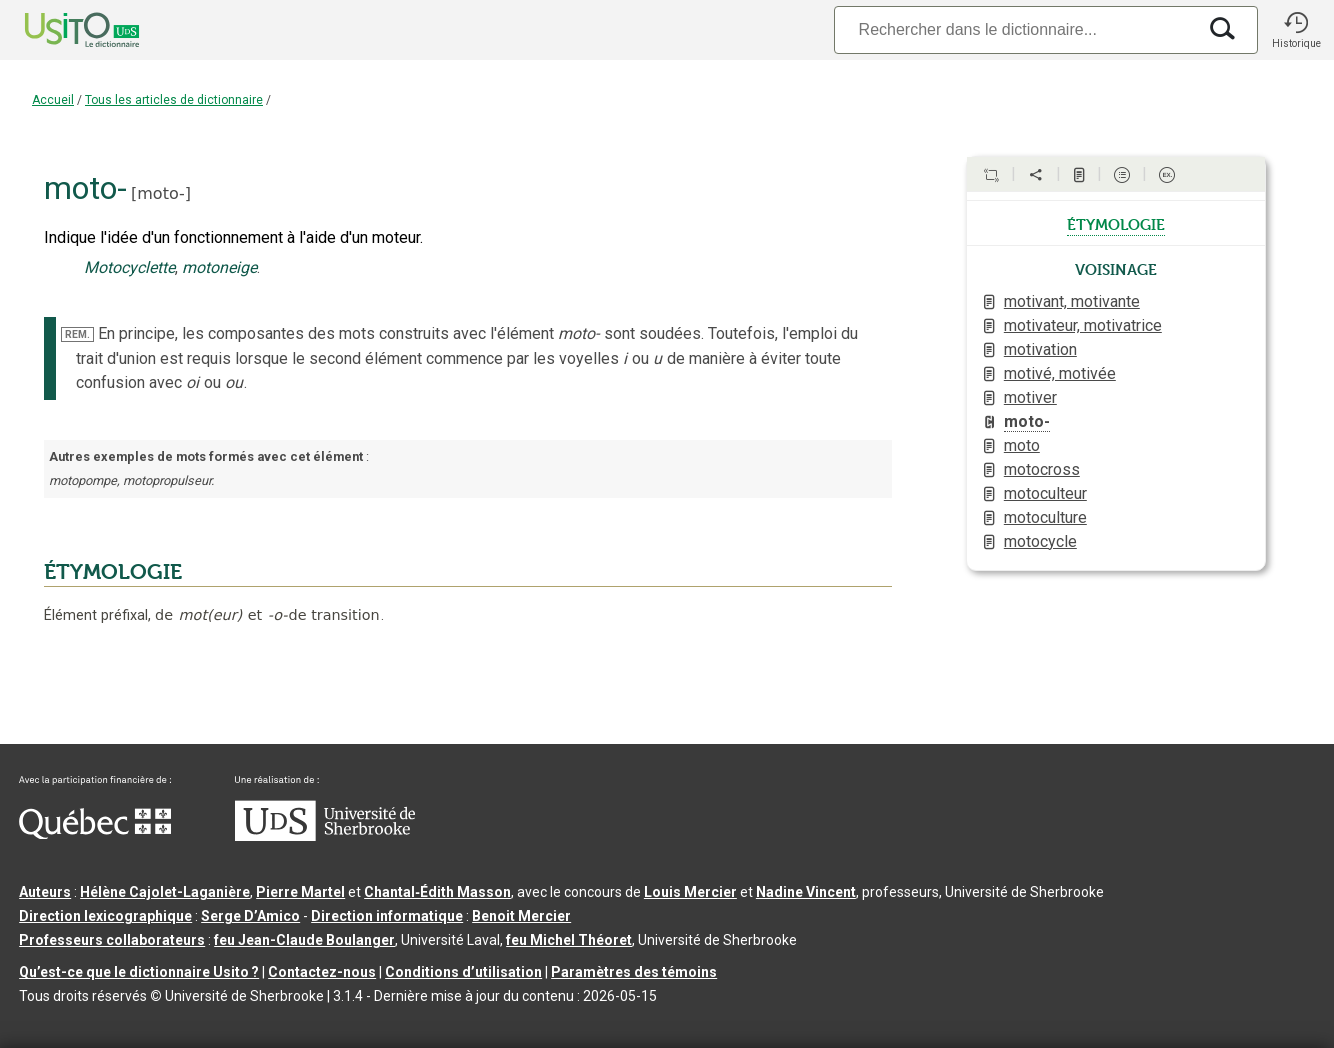 This screenshot has width=1334, height=1048. What do you see at coordinates (325, 836) in the screenshot?
I see `[Aller à USherbrooke.ca]` at bounding box center [325, 836].